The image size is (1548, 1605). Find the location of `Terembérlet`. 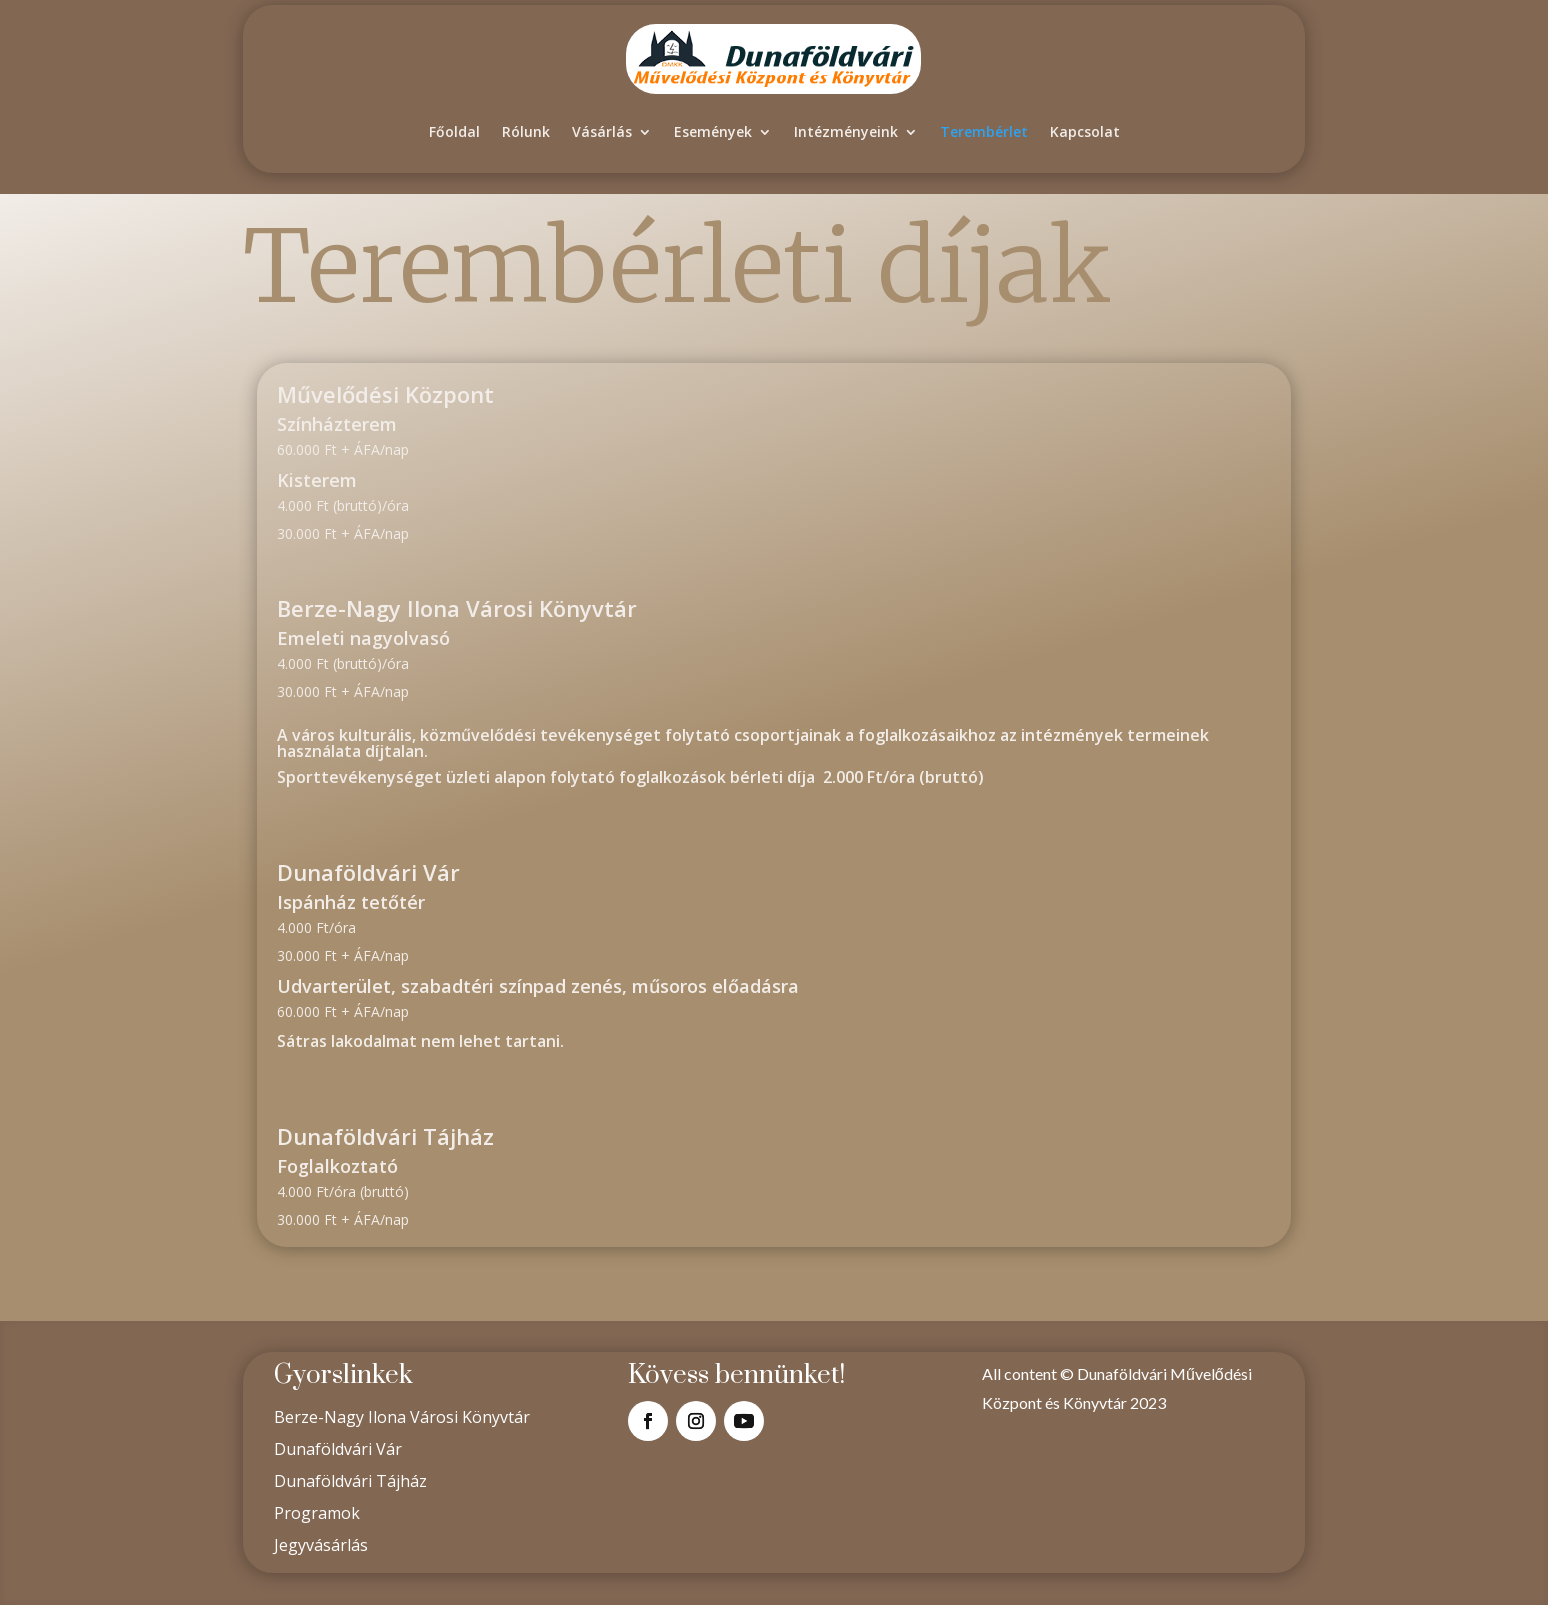

Terembérlet is located at coordinates (984, 131).